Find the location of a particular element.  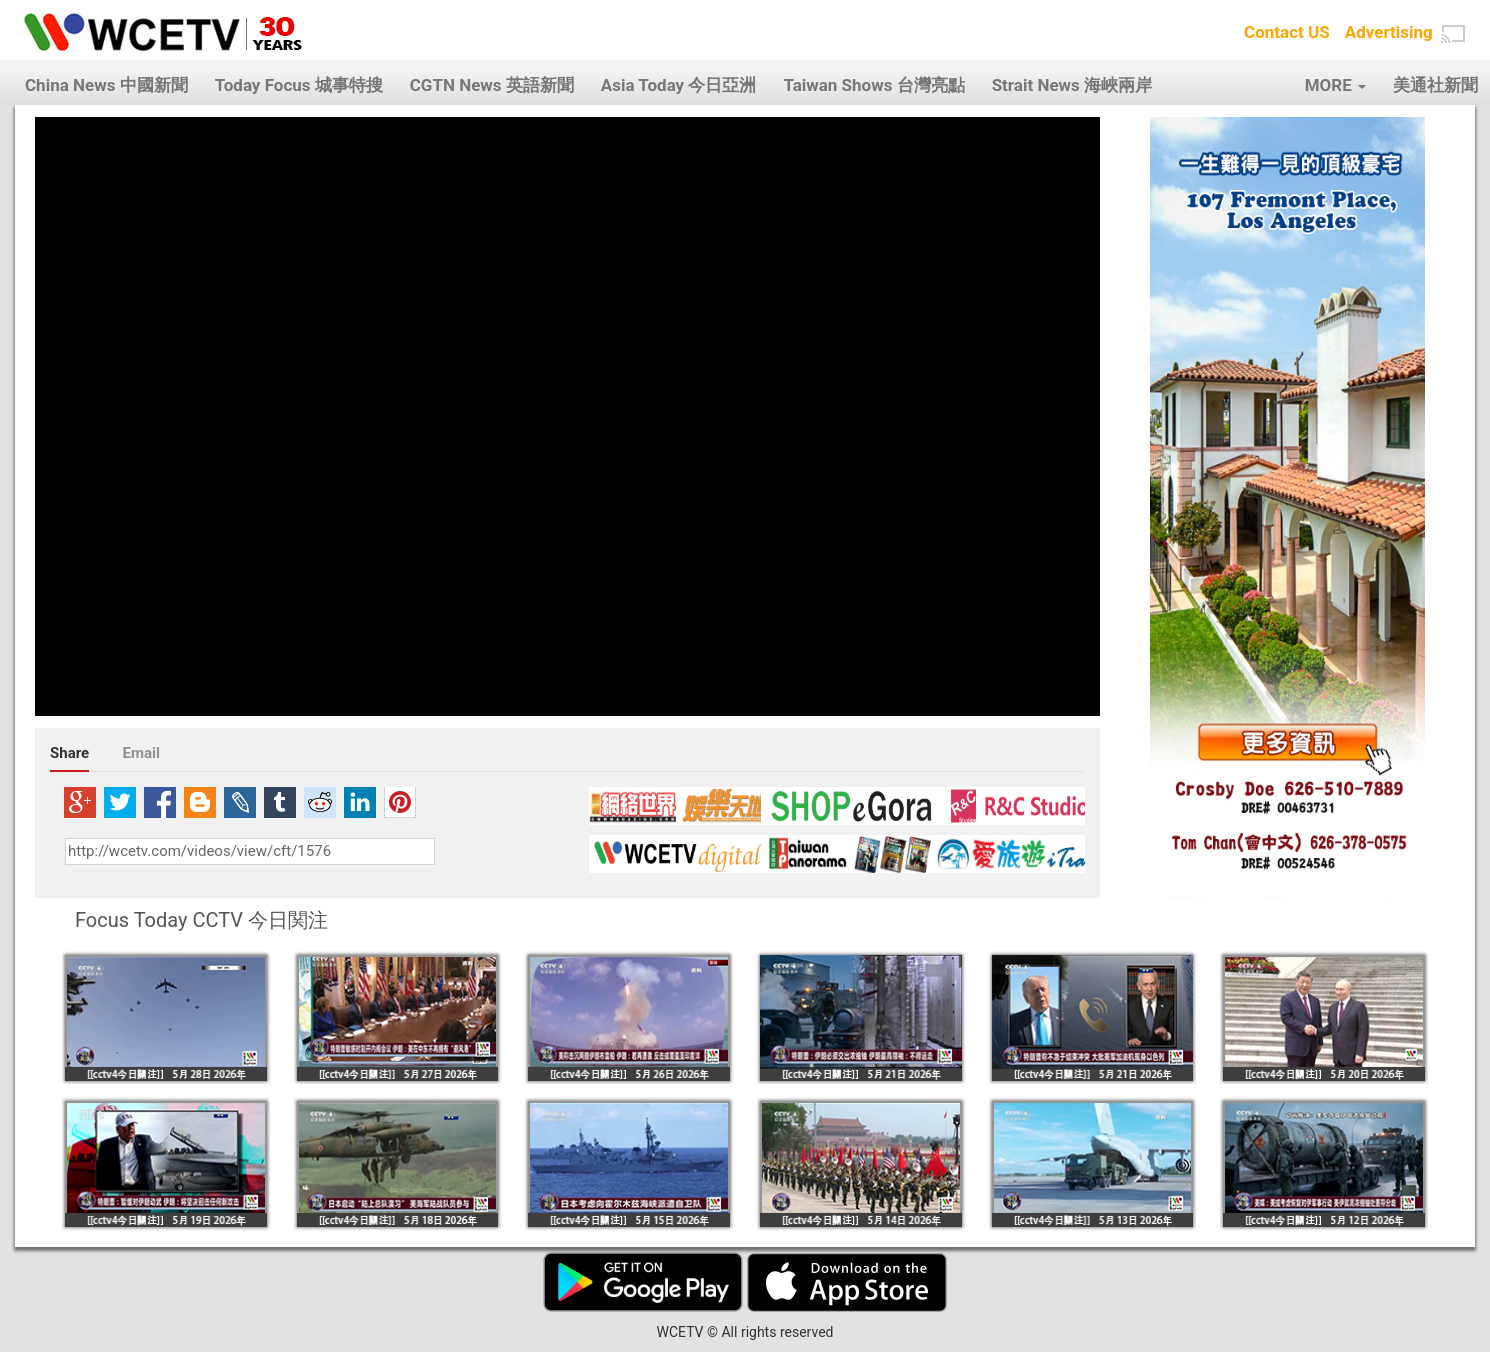

Taiwan Shows 台灣亮點 is located at coordinates (873, 85).